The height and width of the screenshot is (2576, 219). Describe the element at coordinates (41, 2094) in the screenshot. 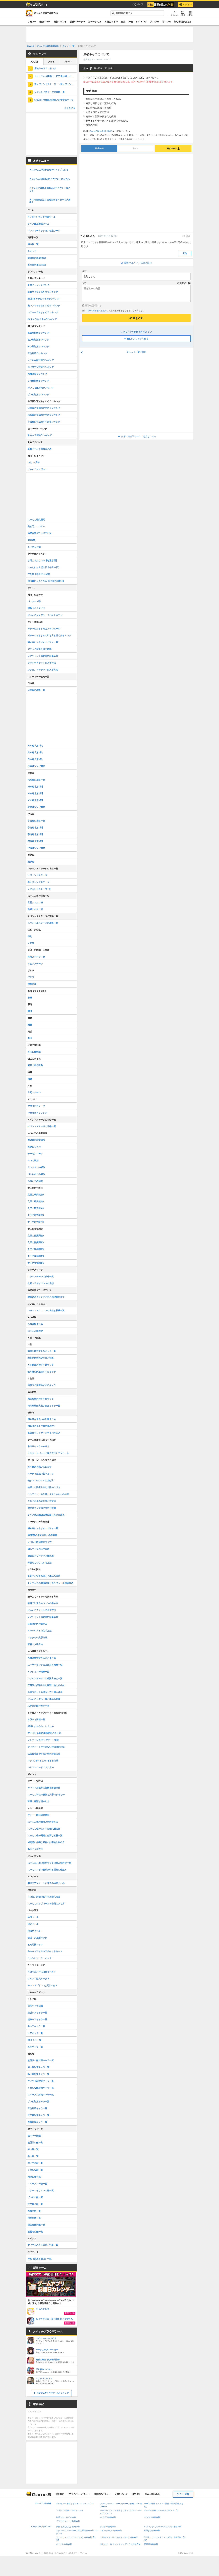

I see `エイリアン対策キャラ一覧` at that location.